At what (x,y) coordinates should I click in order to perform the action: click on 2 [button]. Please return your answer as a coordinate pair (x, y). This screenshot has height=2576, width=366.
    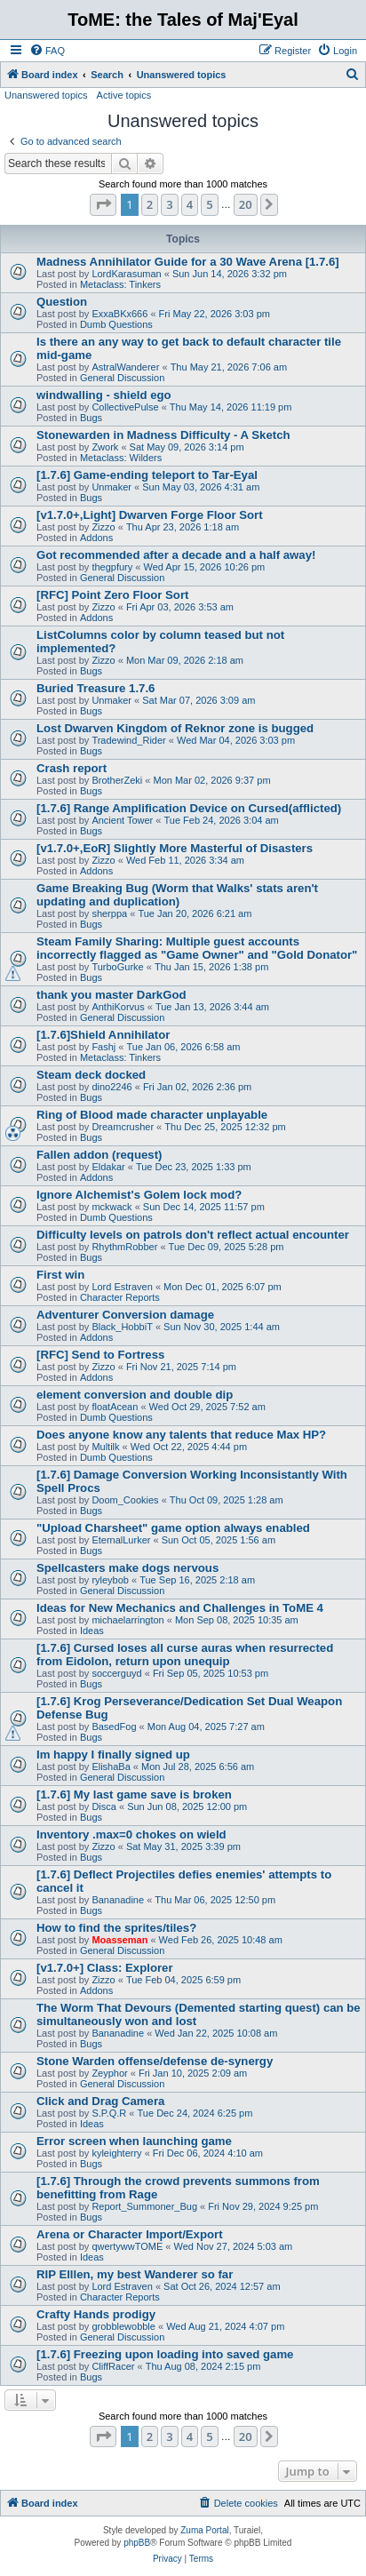
    Looking at the image, I should click on (150, 204).